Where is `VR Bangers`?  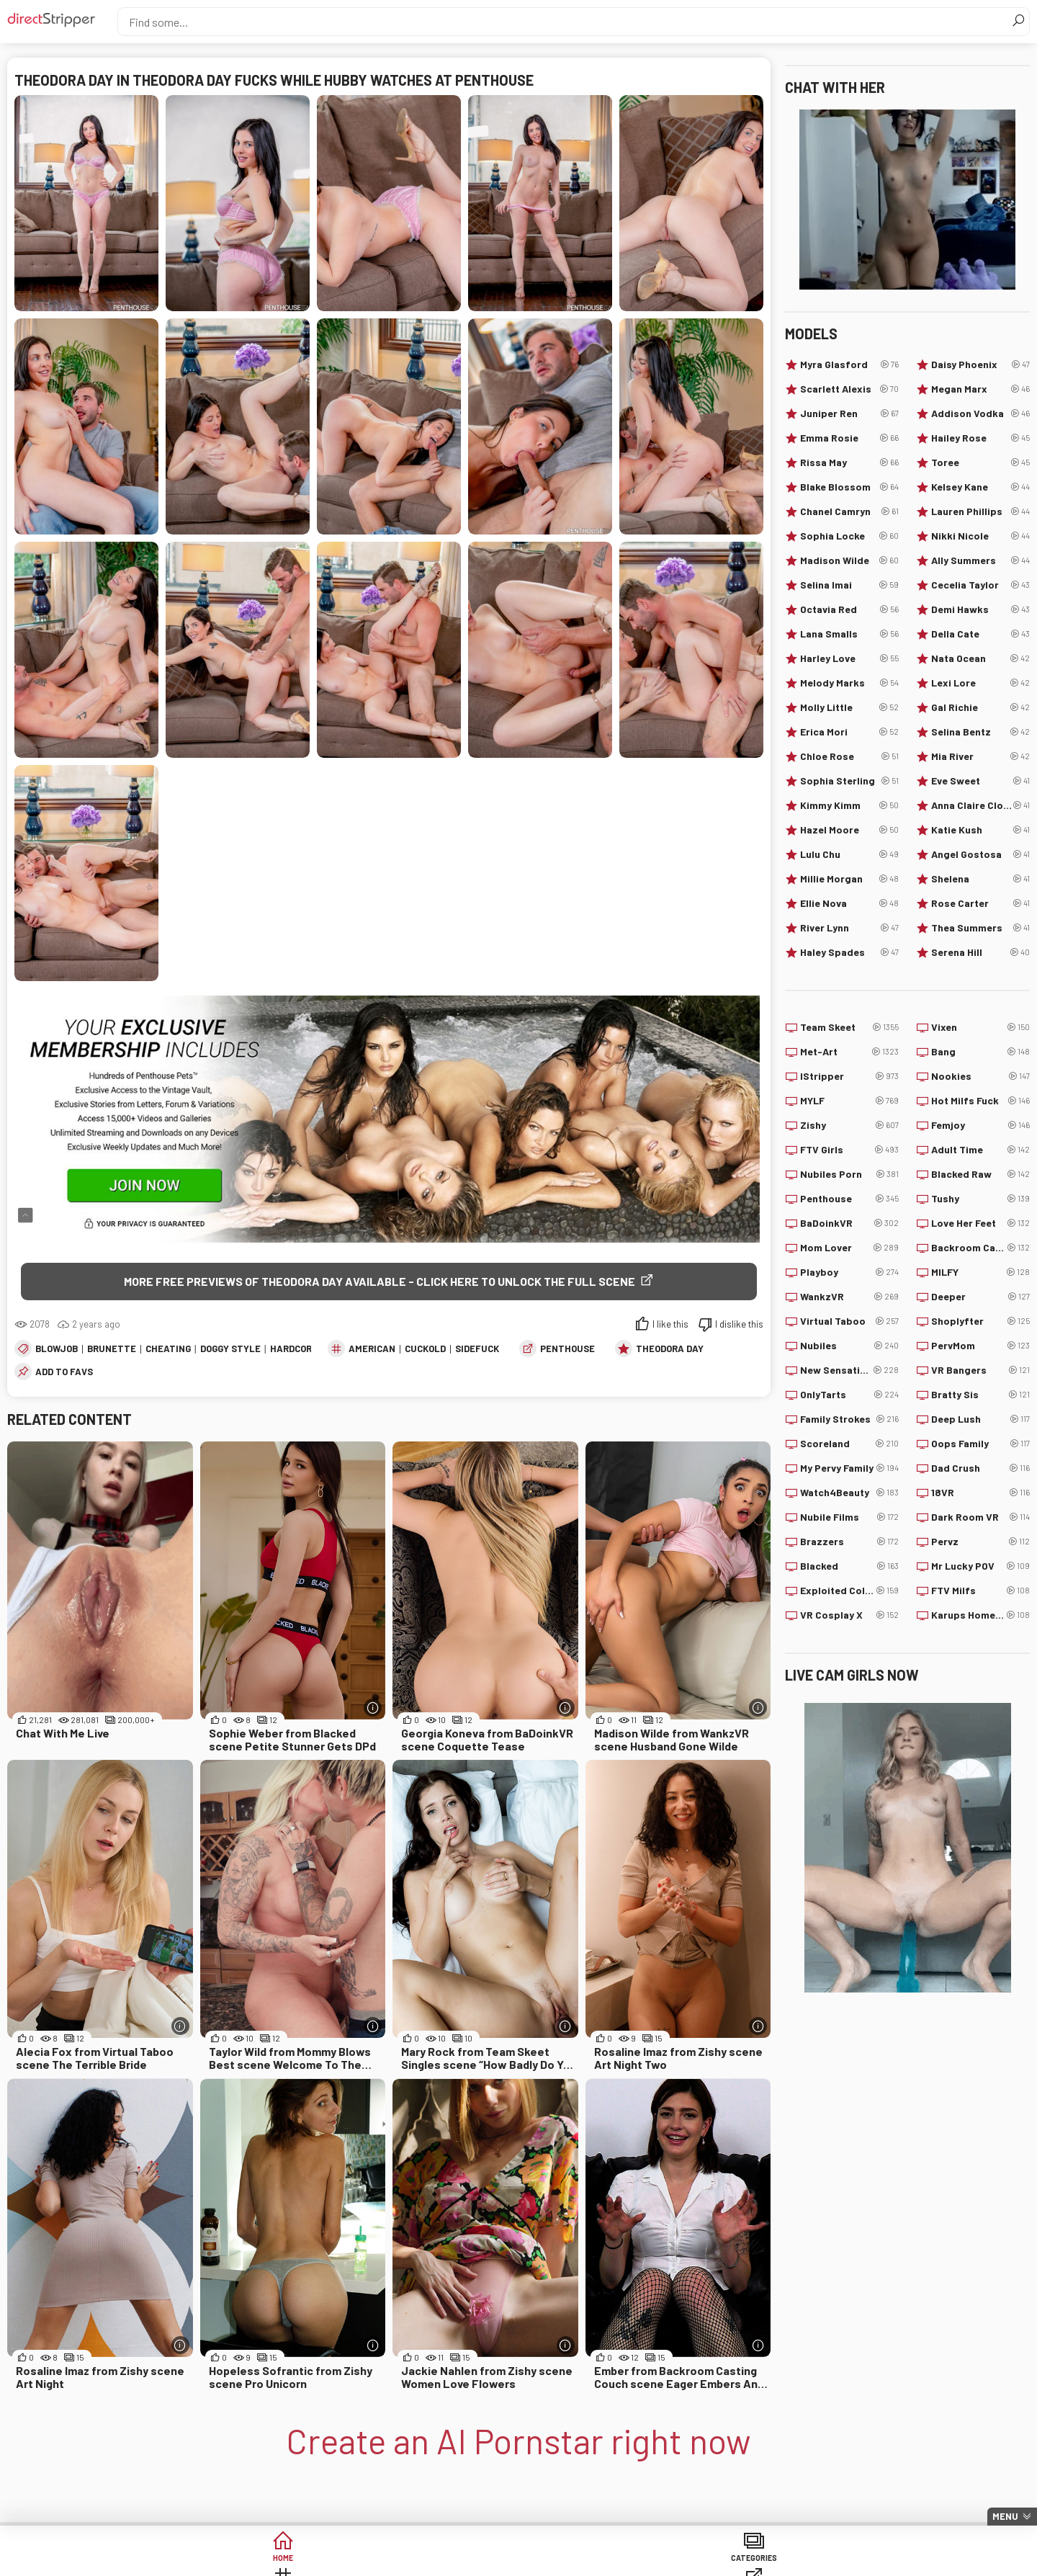
VR Bangers is located at coordinates (980, 1370).